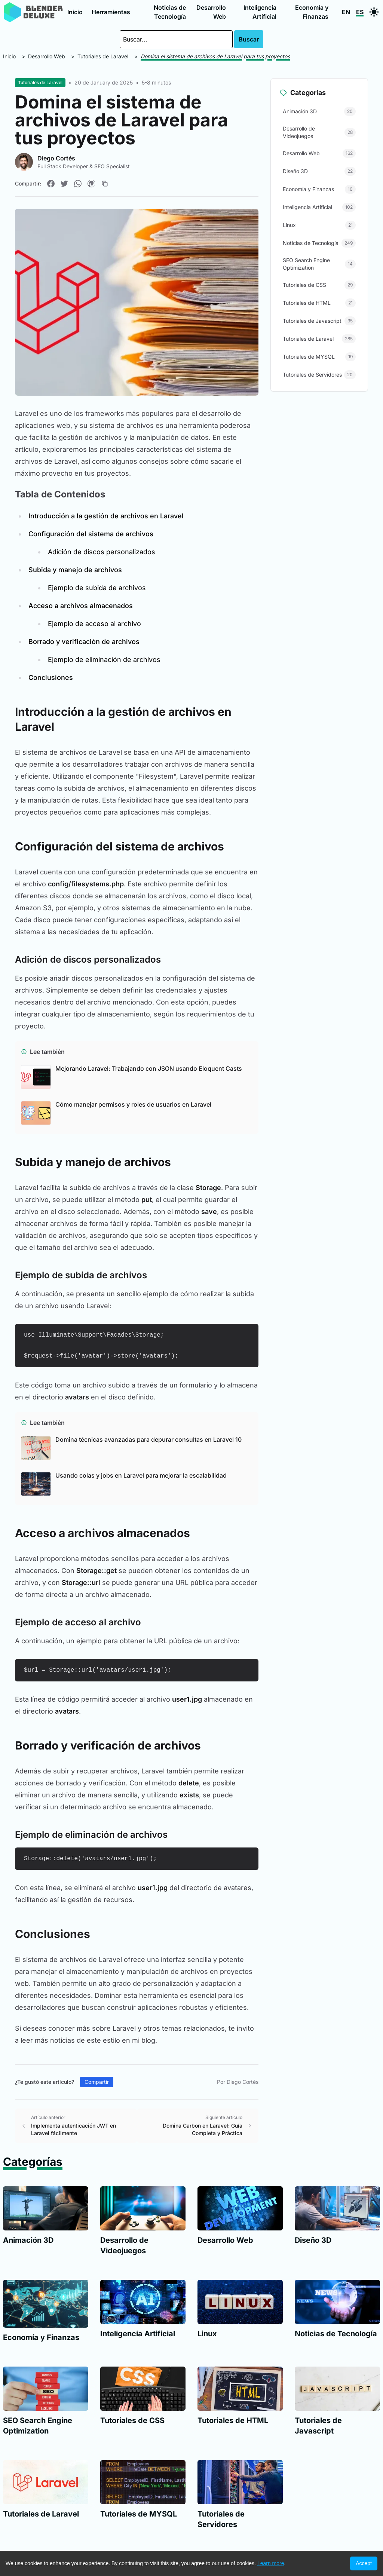 The width and height of the screenshot is (383, 2576). I want to click on Subida y manejo de archivos, so click(75, 570).